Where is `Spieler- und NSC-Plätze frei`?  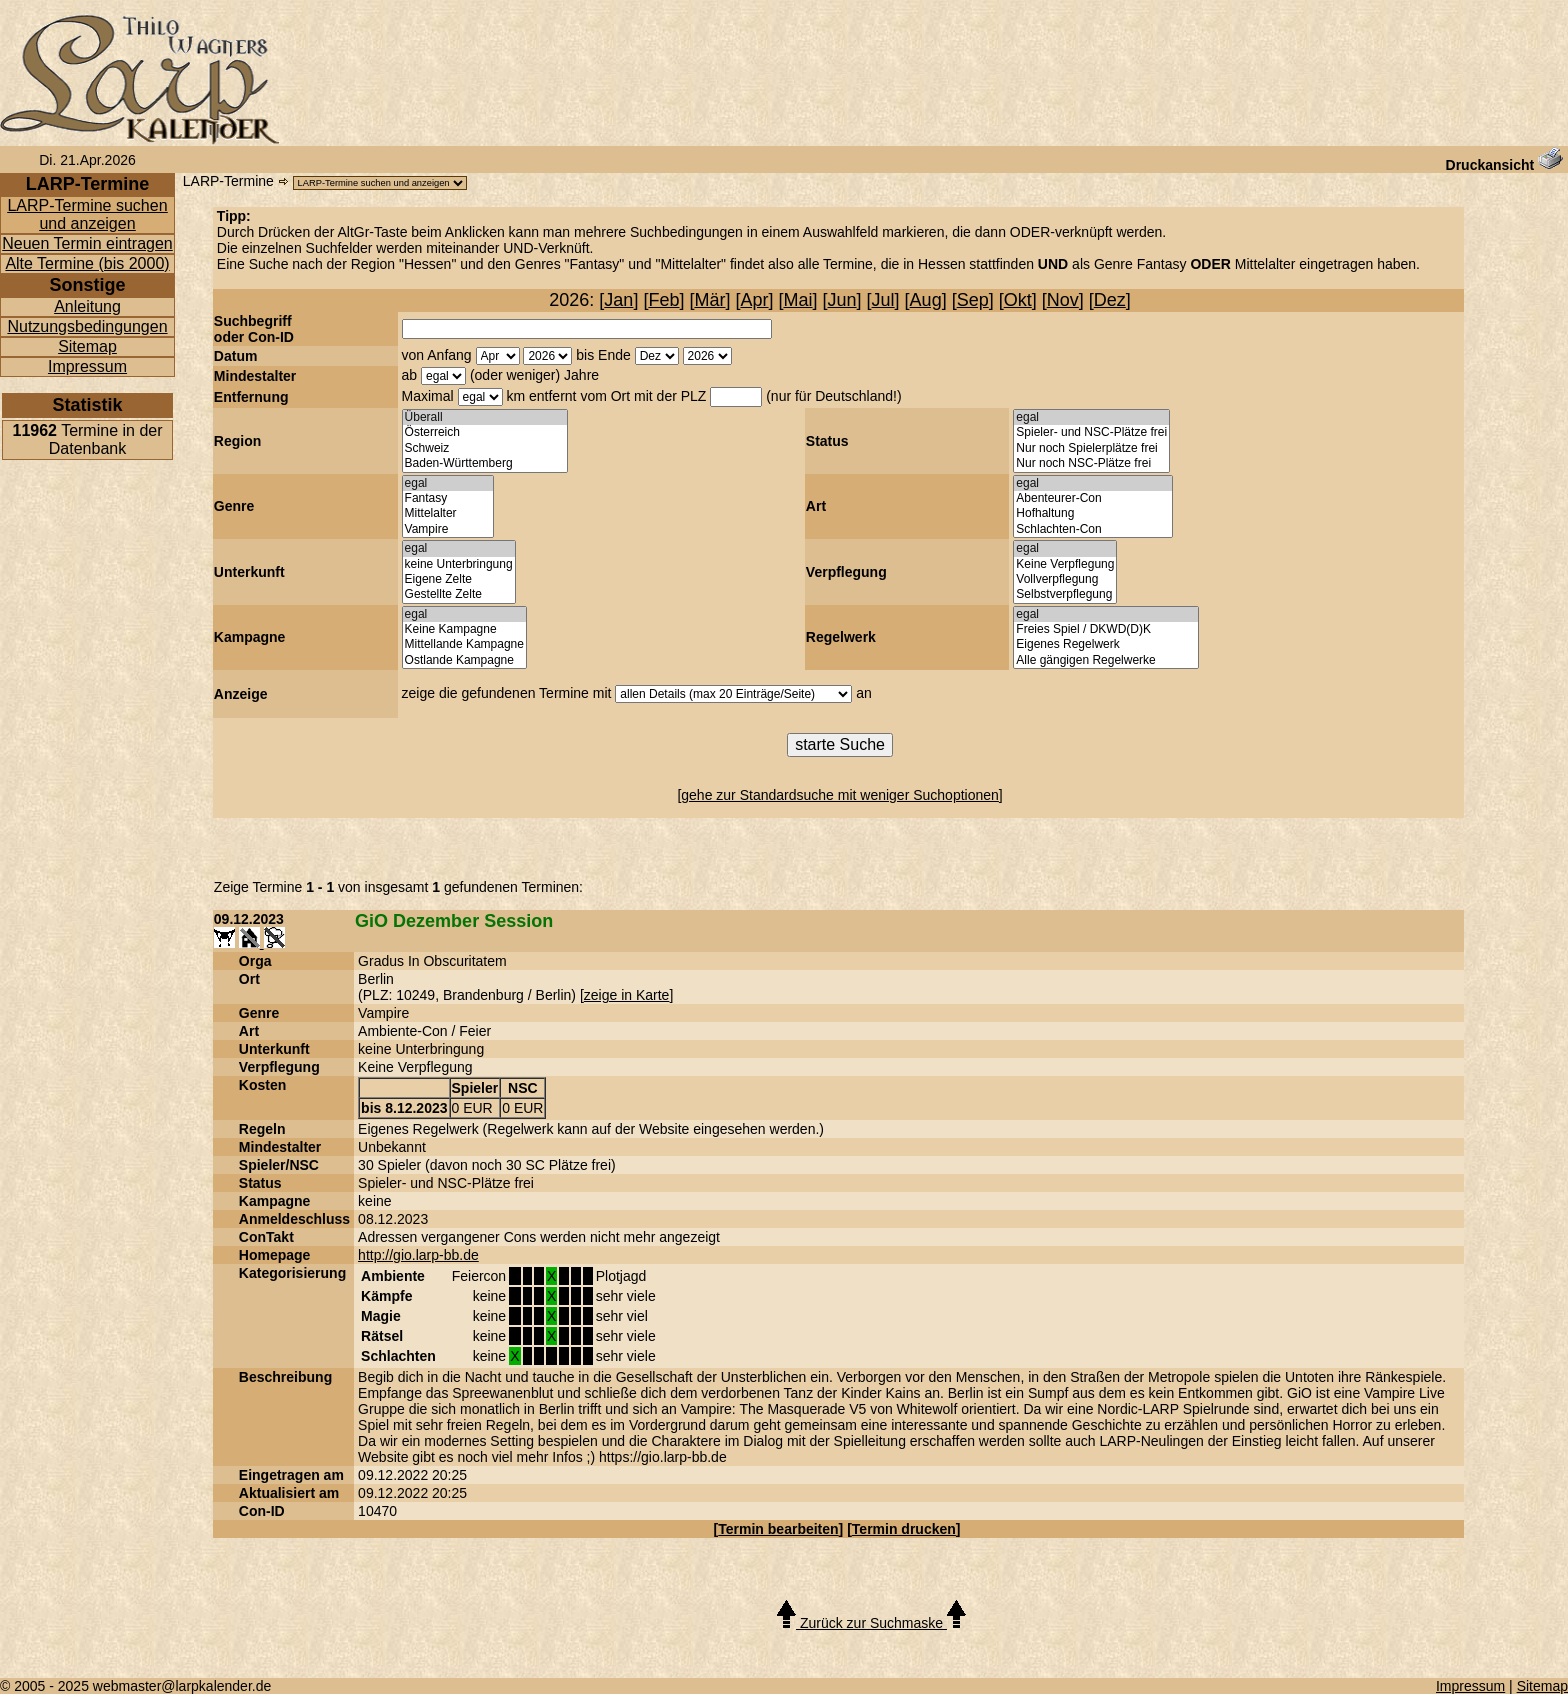 Spieler- und NSC-Plätze frei is located at coordinates (1091, 432).